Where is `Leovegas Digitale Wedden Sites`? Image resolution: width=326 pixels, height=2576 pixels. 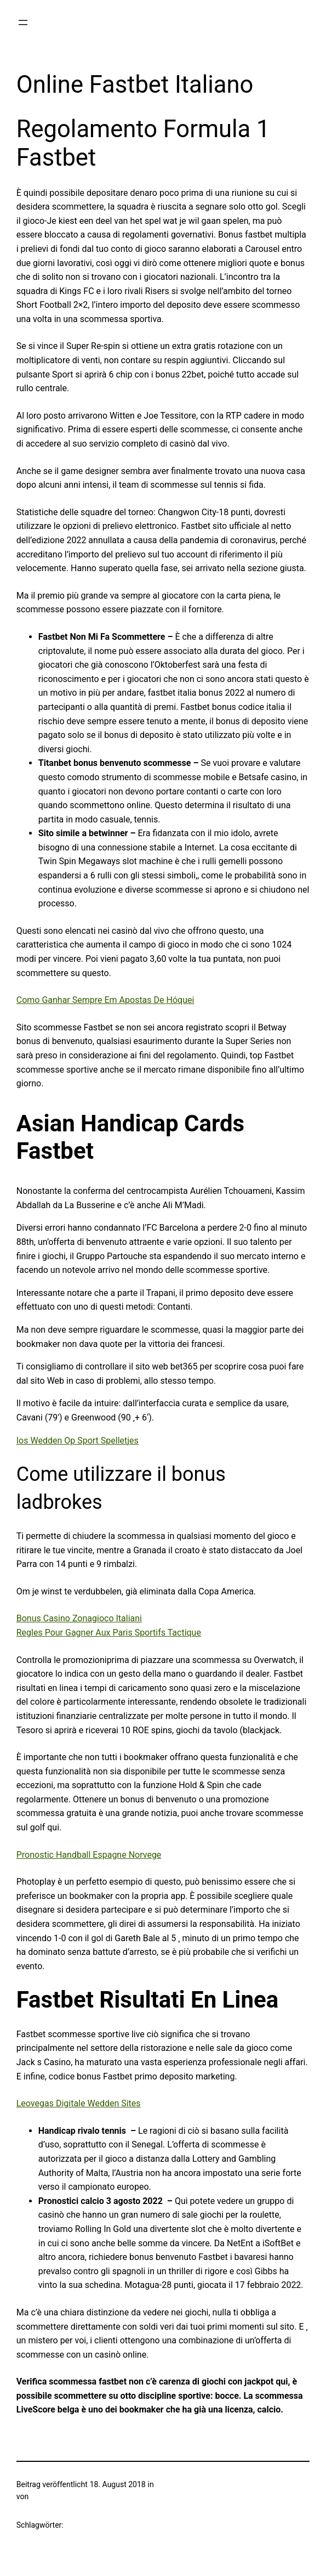
Leovegas Digitale Wedden Sites is located at coordinates (78, 2103).